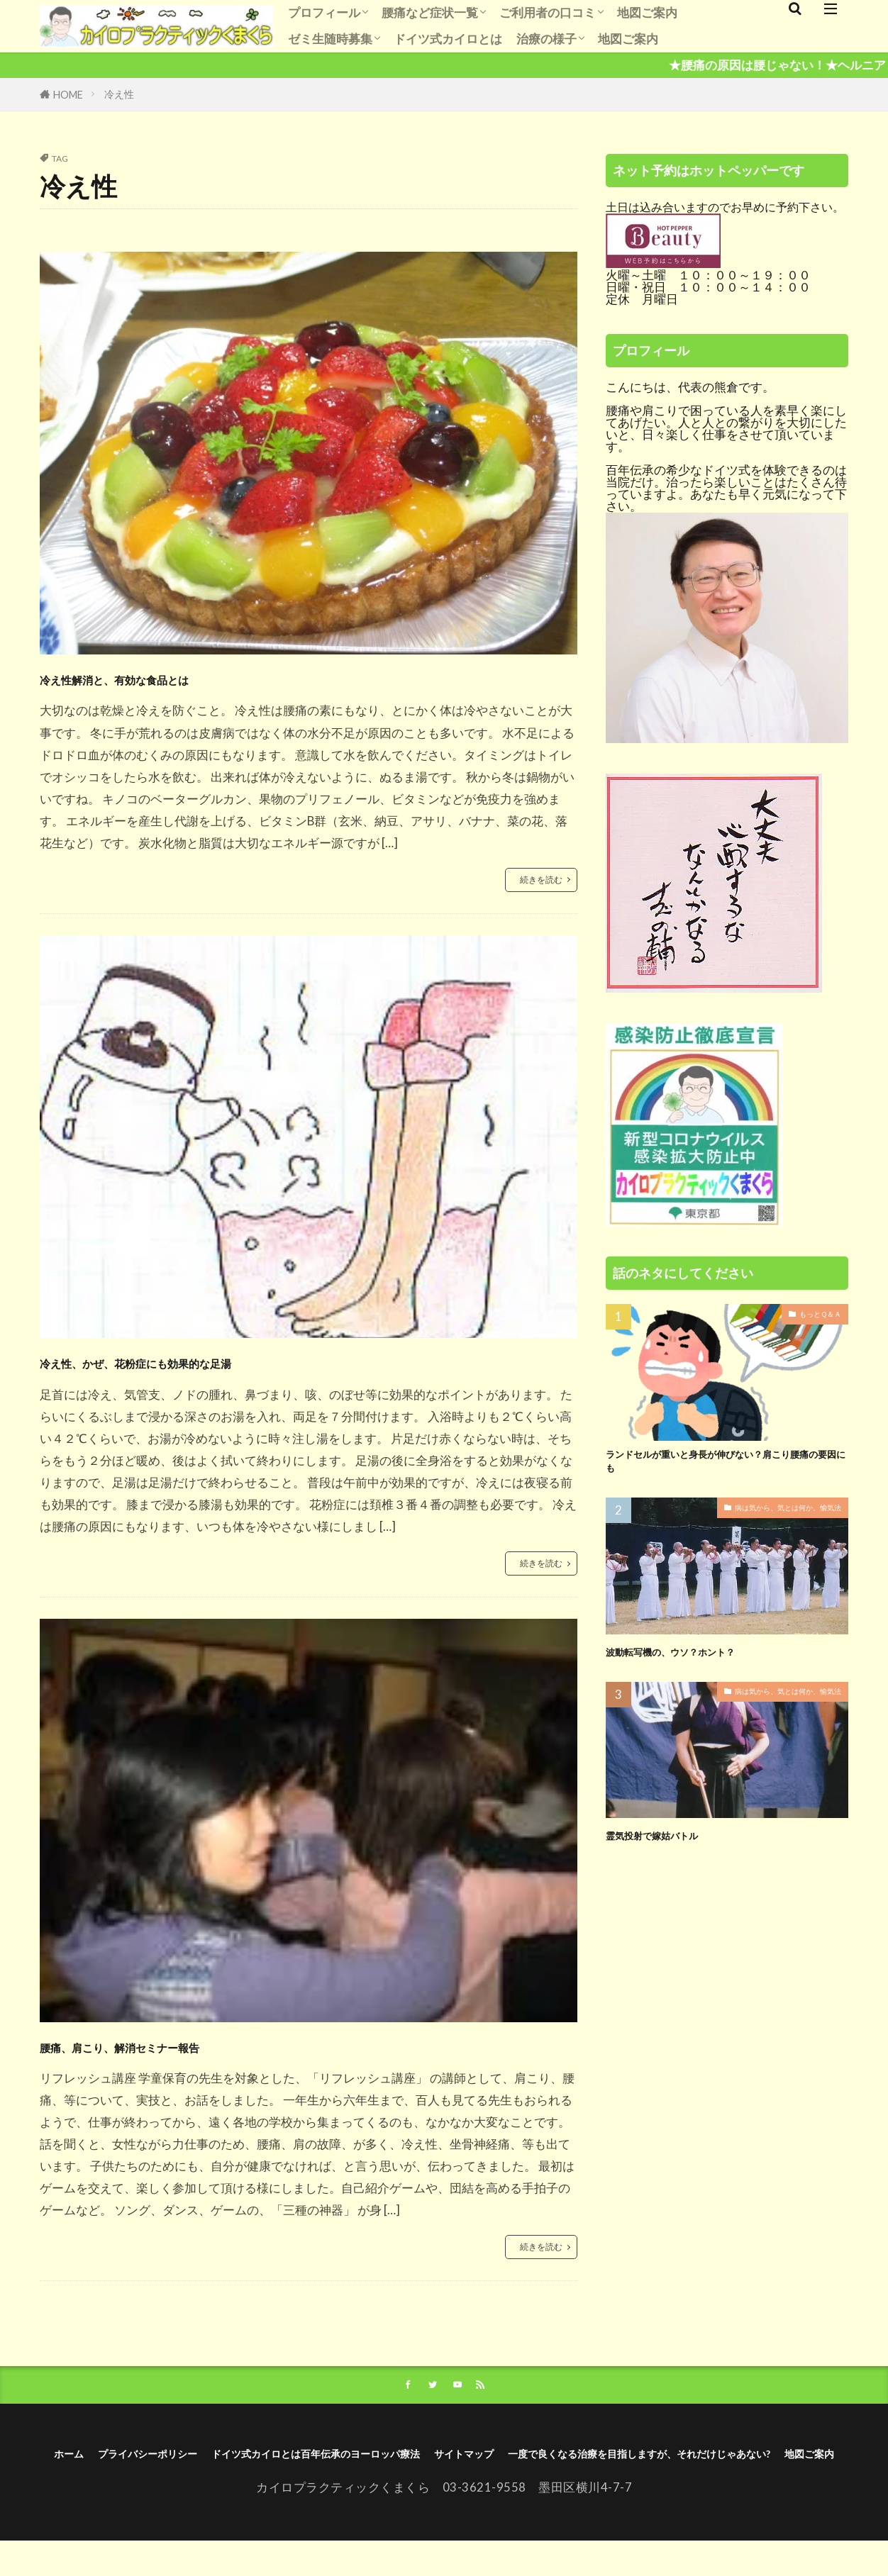 The image size is (888, 2576). What do you see at coordinates (537, 880) in the screenshot?
I see `続きを読む` at bounding box center [537, 880].